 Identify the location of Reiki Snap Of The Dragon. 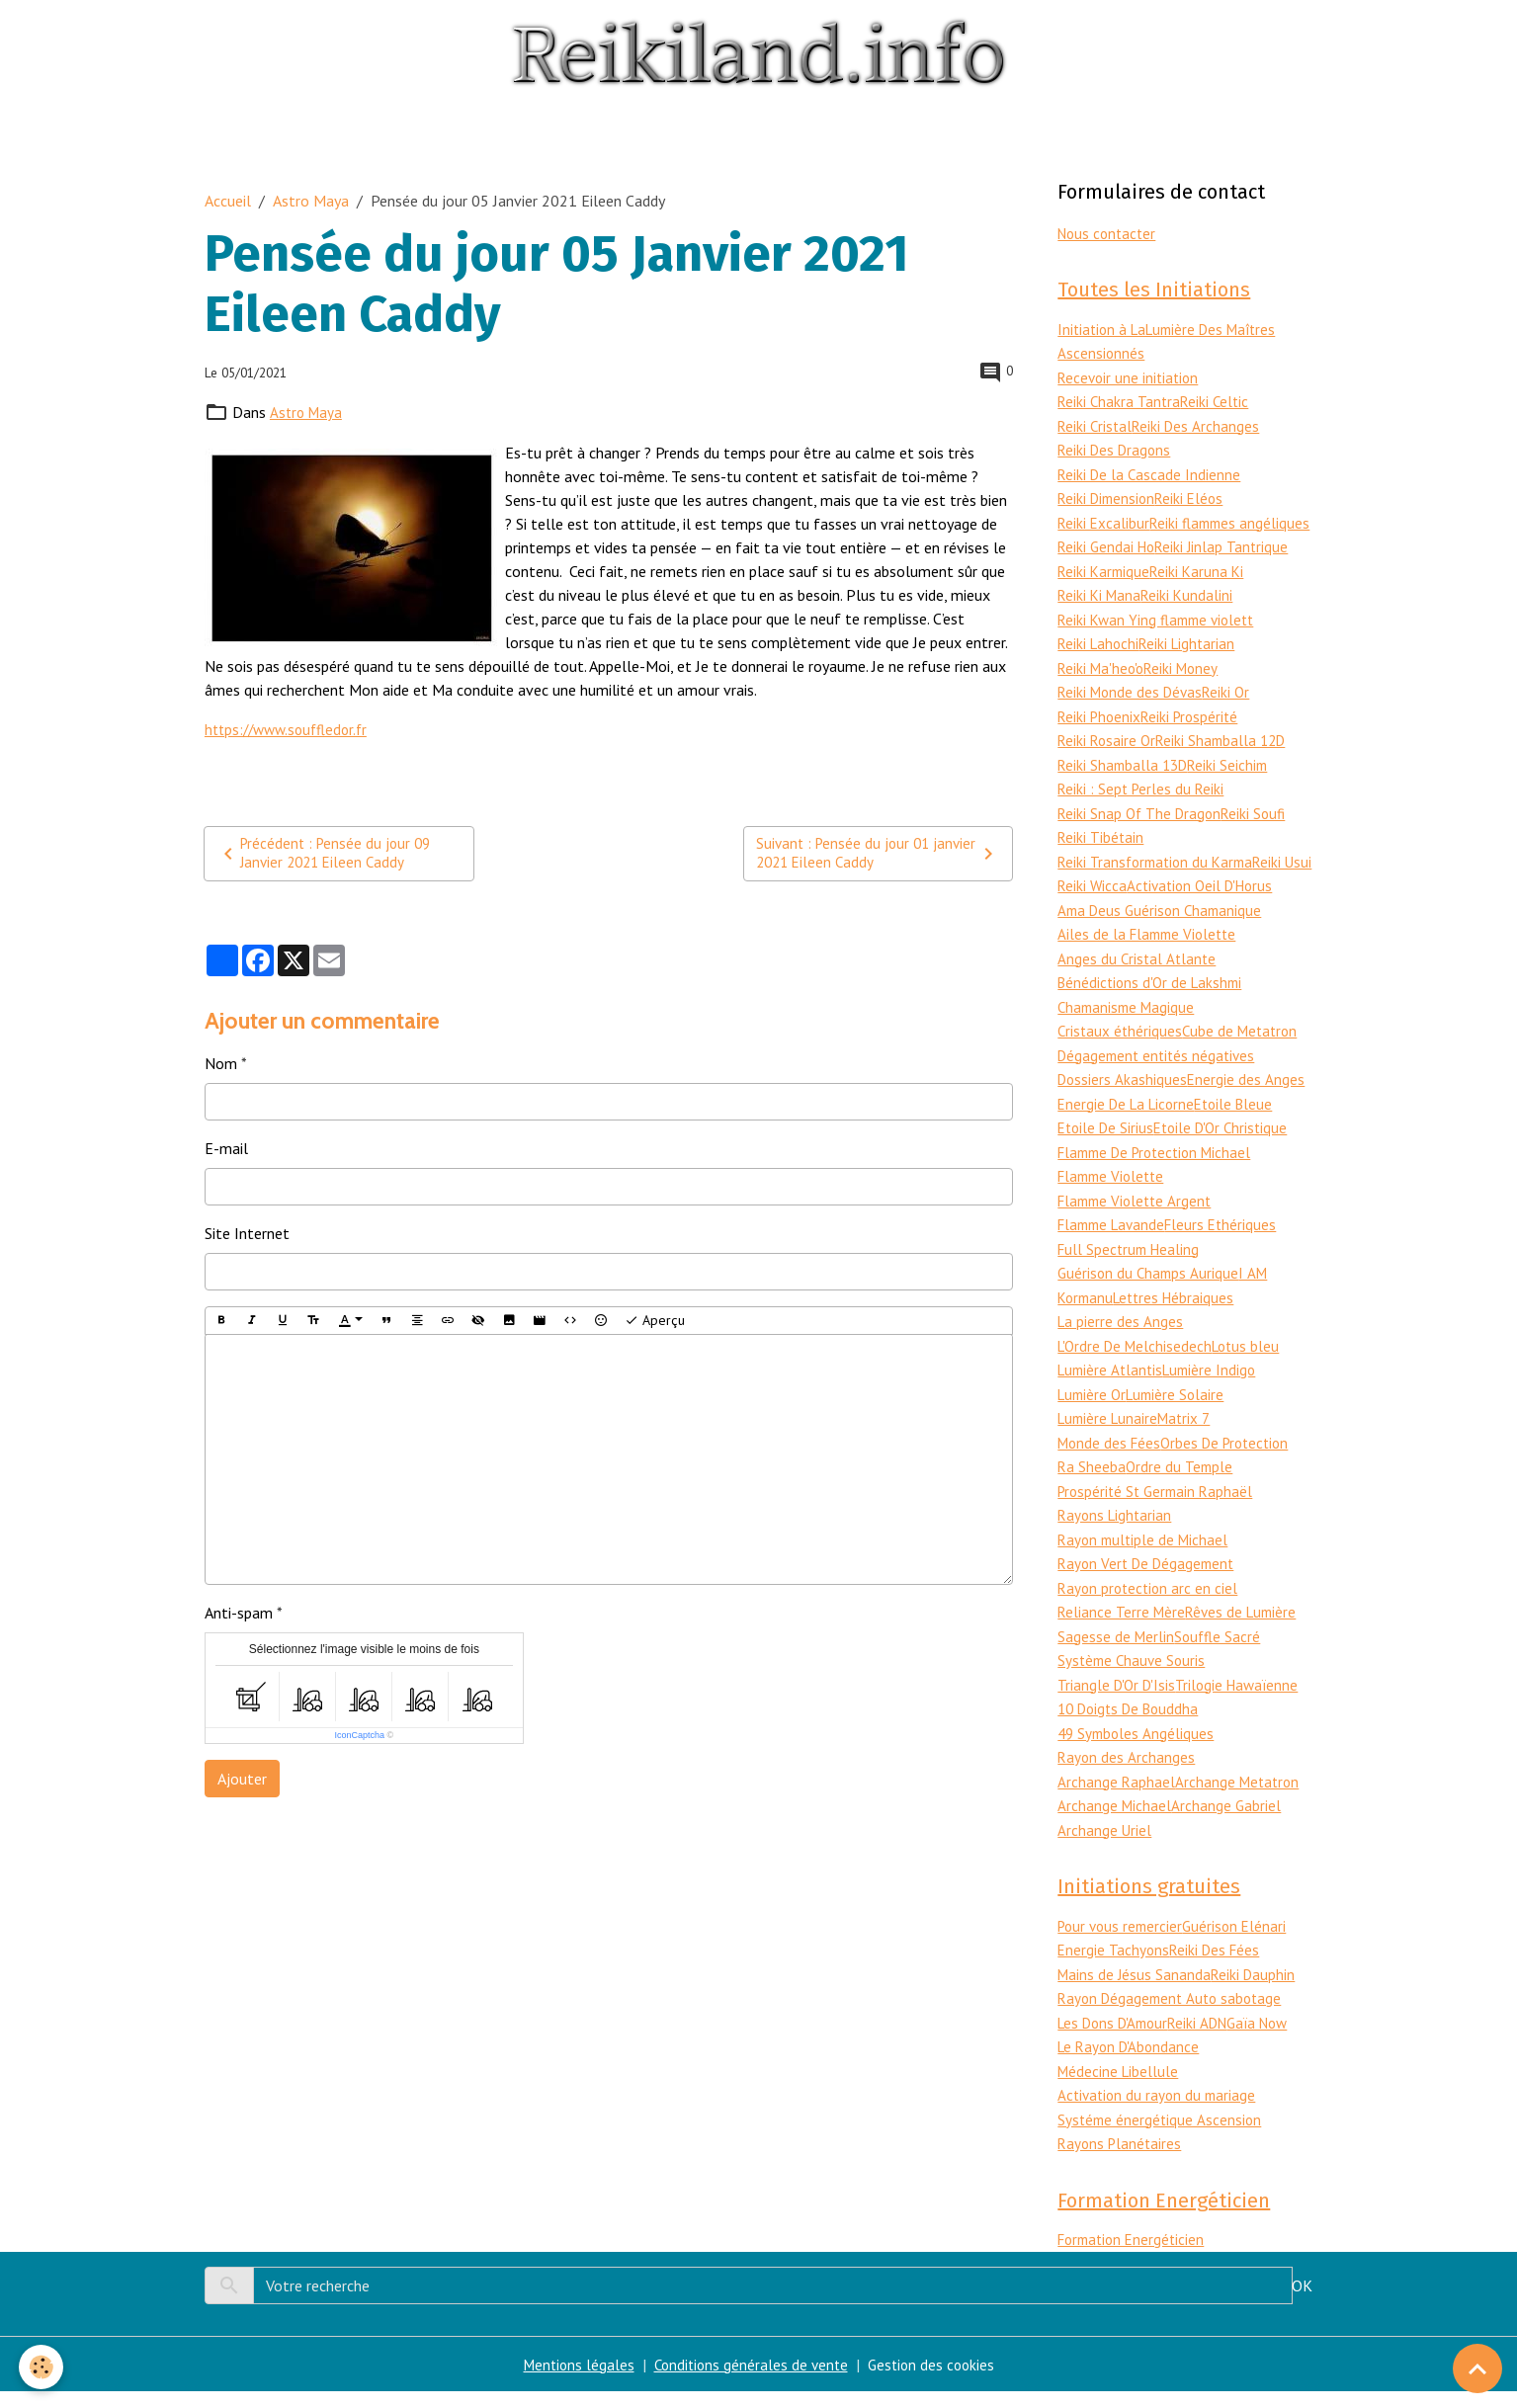
(1141, 828).